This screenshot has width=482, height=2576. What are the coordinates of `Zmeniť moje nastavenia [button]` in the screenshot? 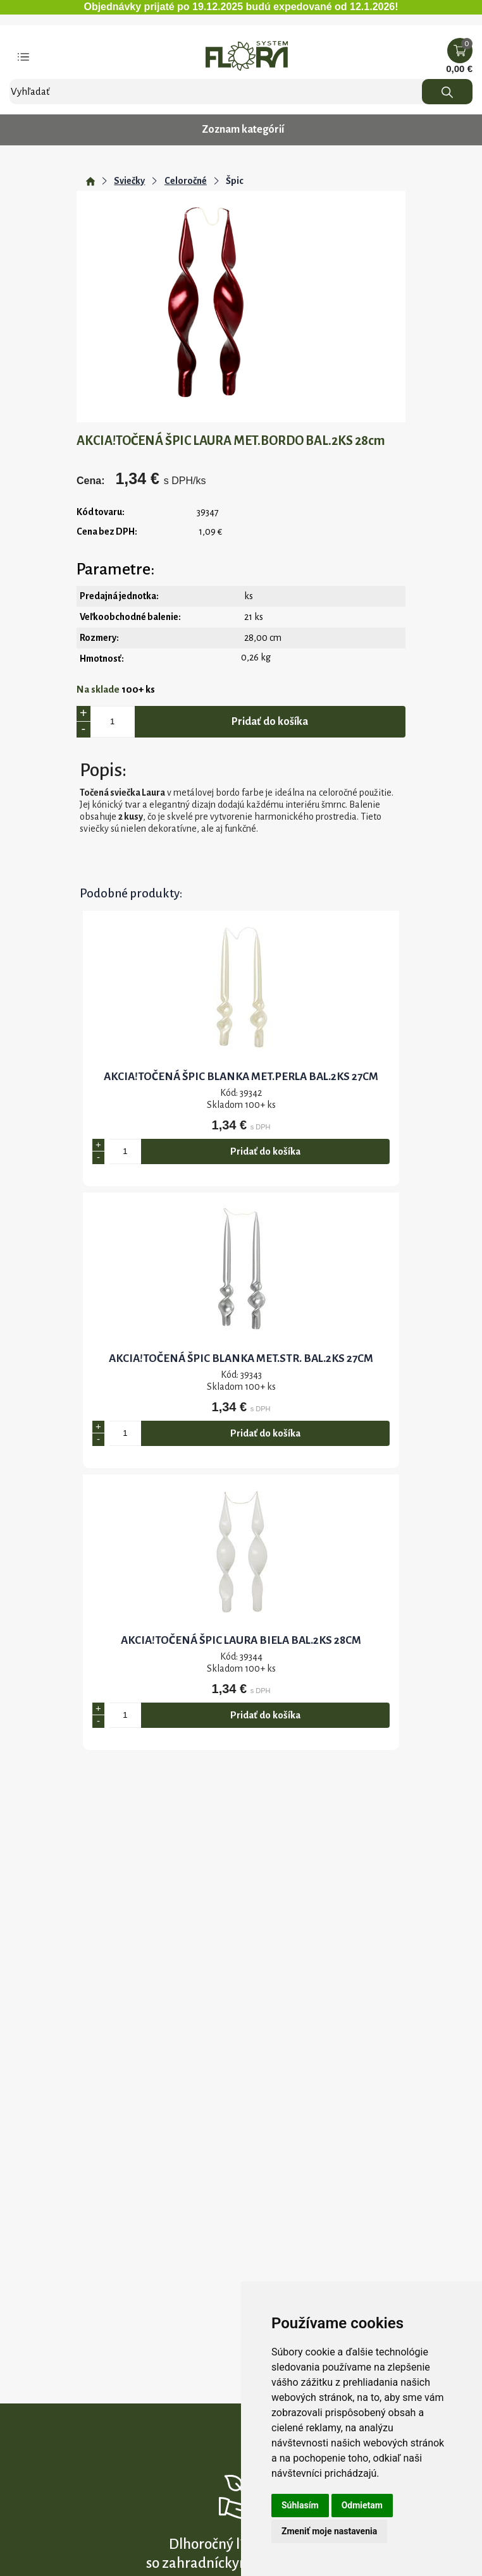 It's located at (329, 2531).